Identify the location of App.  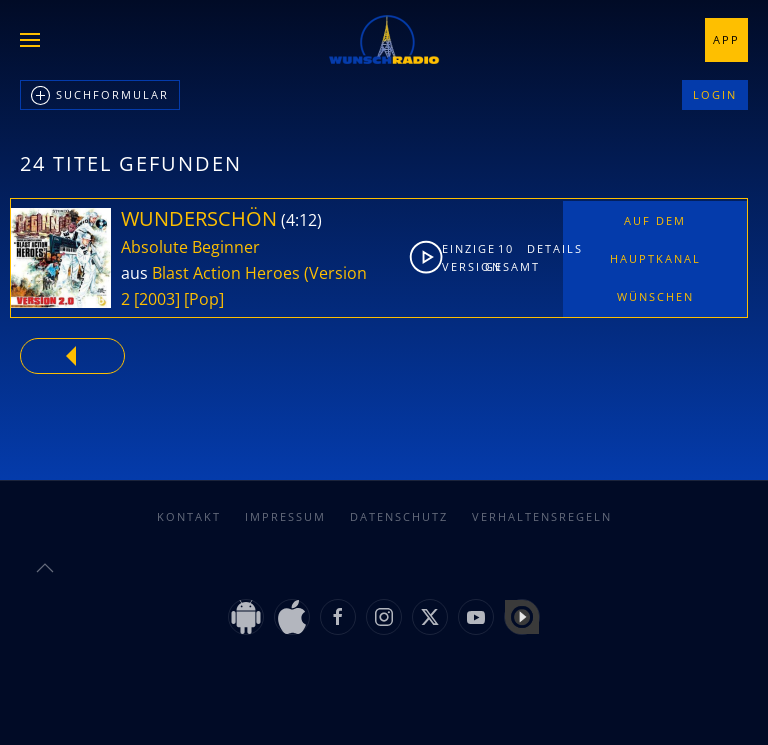
(726, 39).